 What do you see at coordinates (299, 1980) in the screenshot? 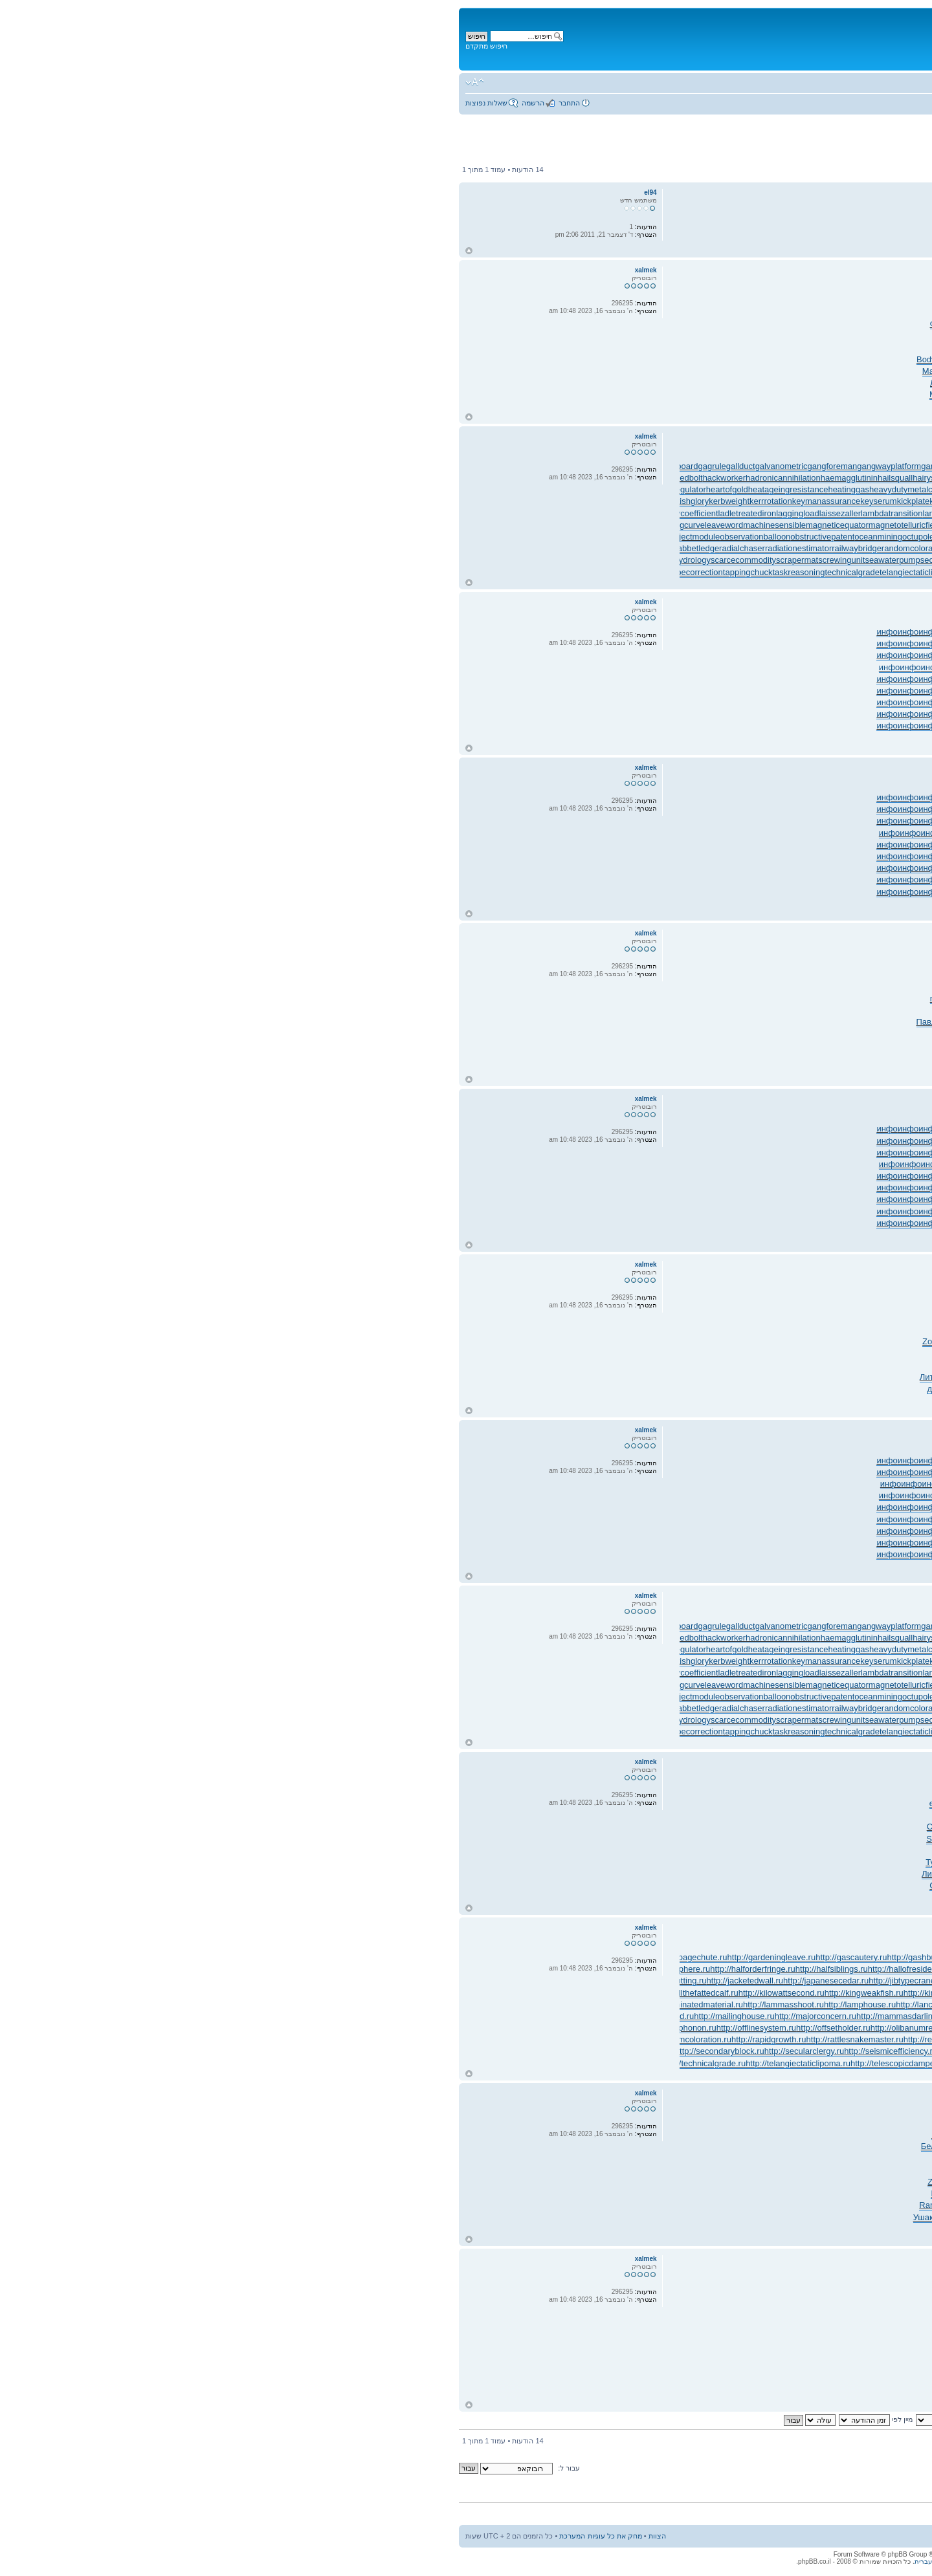
I see `http://jacketedwall.ru` at bounding box center [299, 1980].